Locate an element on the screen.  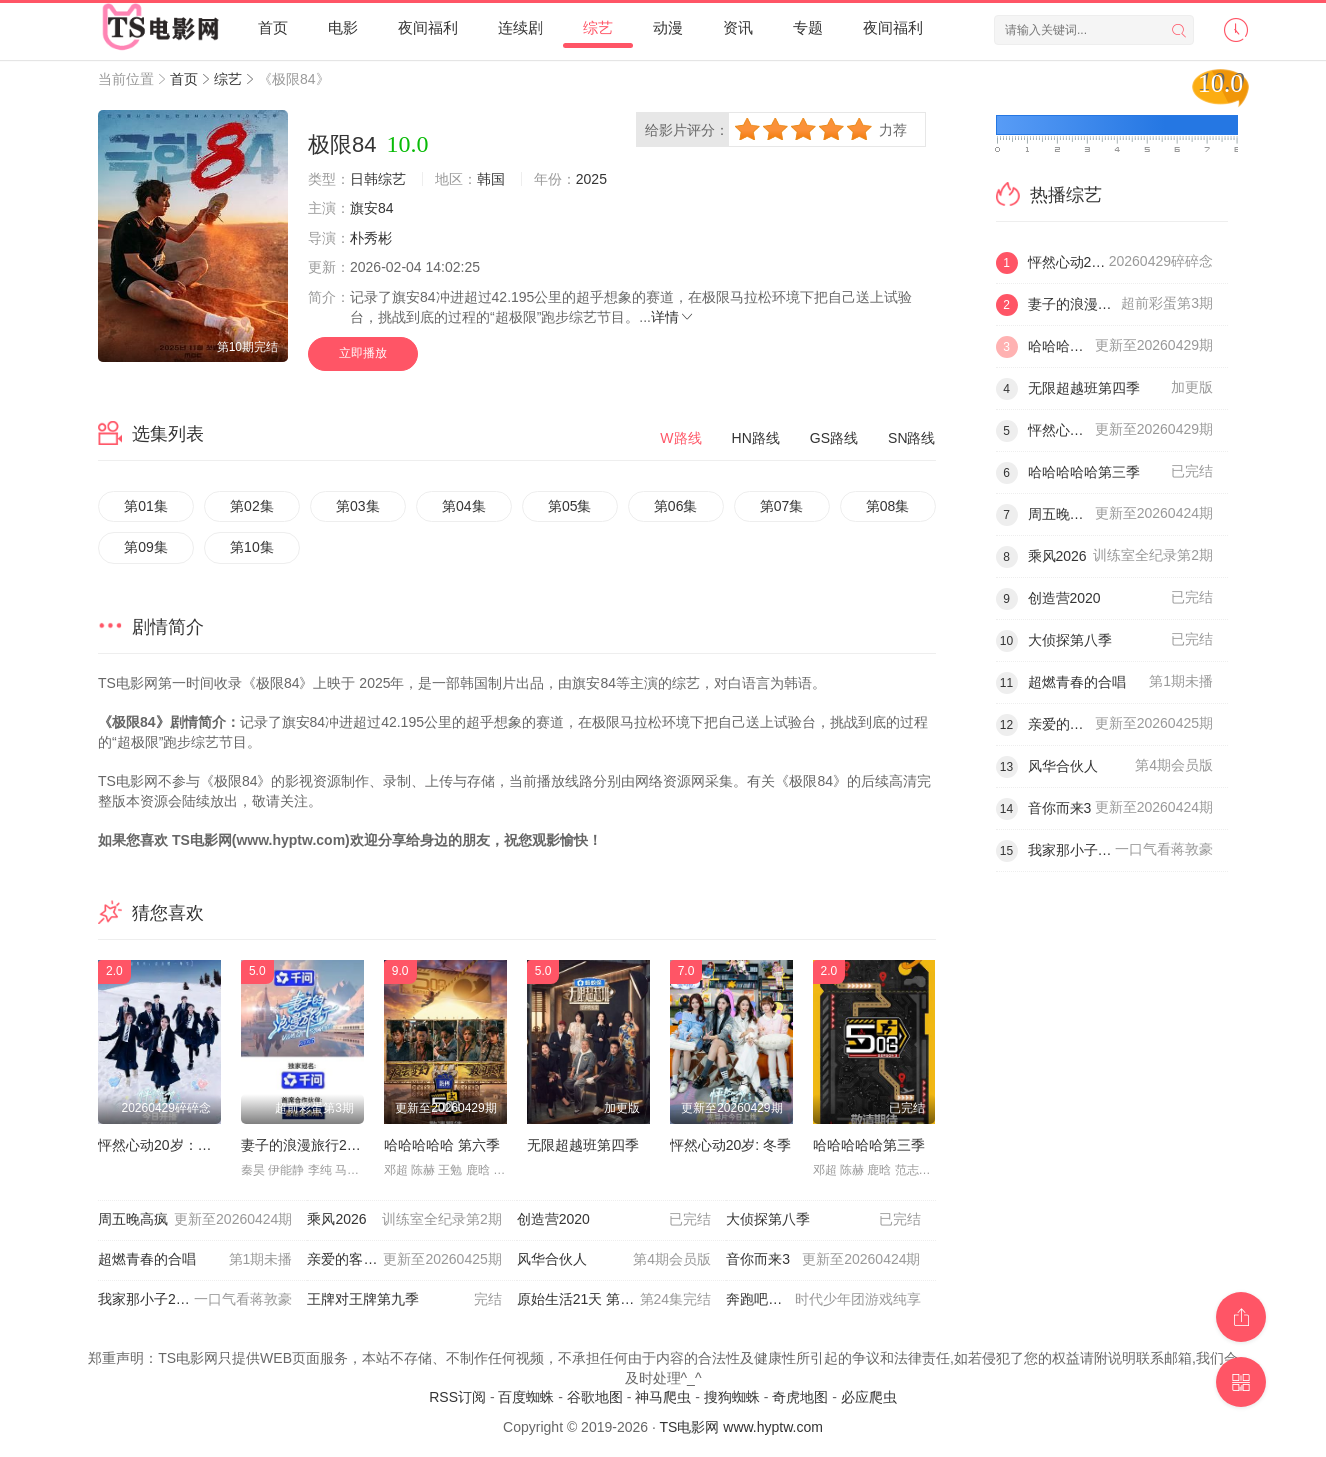
神马爬虫 is located at coordinates (663, 1397).